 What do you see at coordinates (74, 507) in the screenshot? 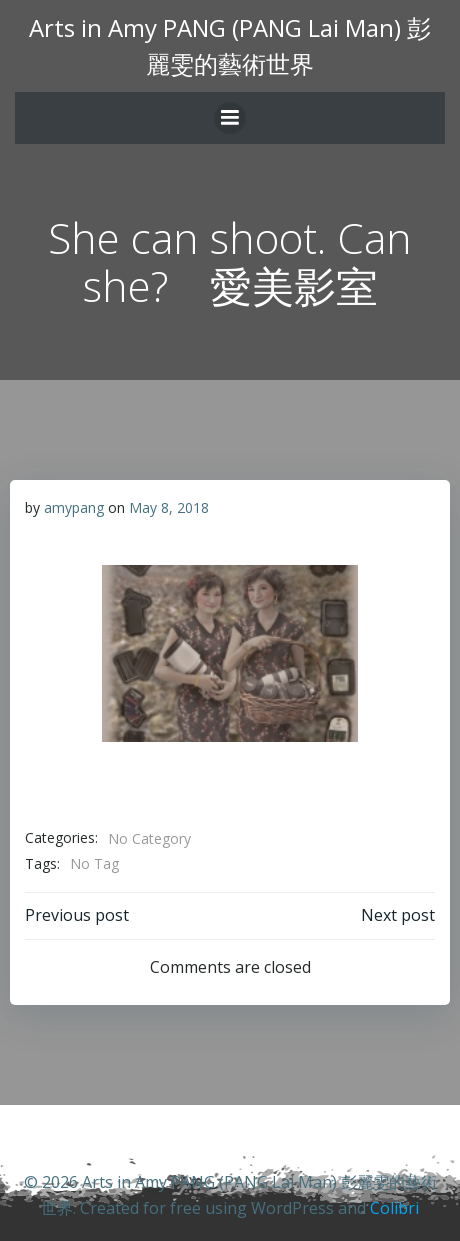
I see `amypang` at bounding box center [74, 507].